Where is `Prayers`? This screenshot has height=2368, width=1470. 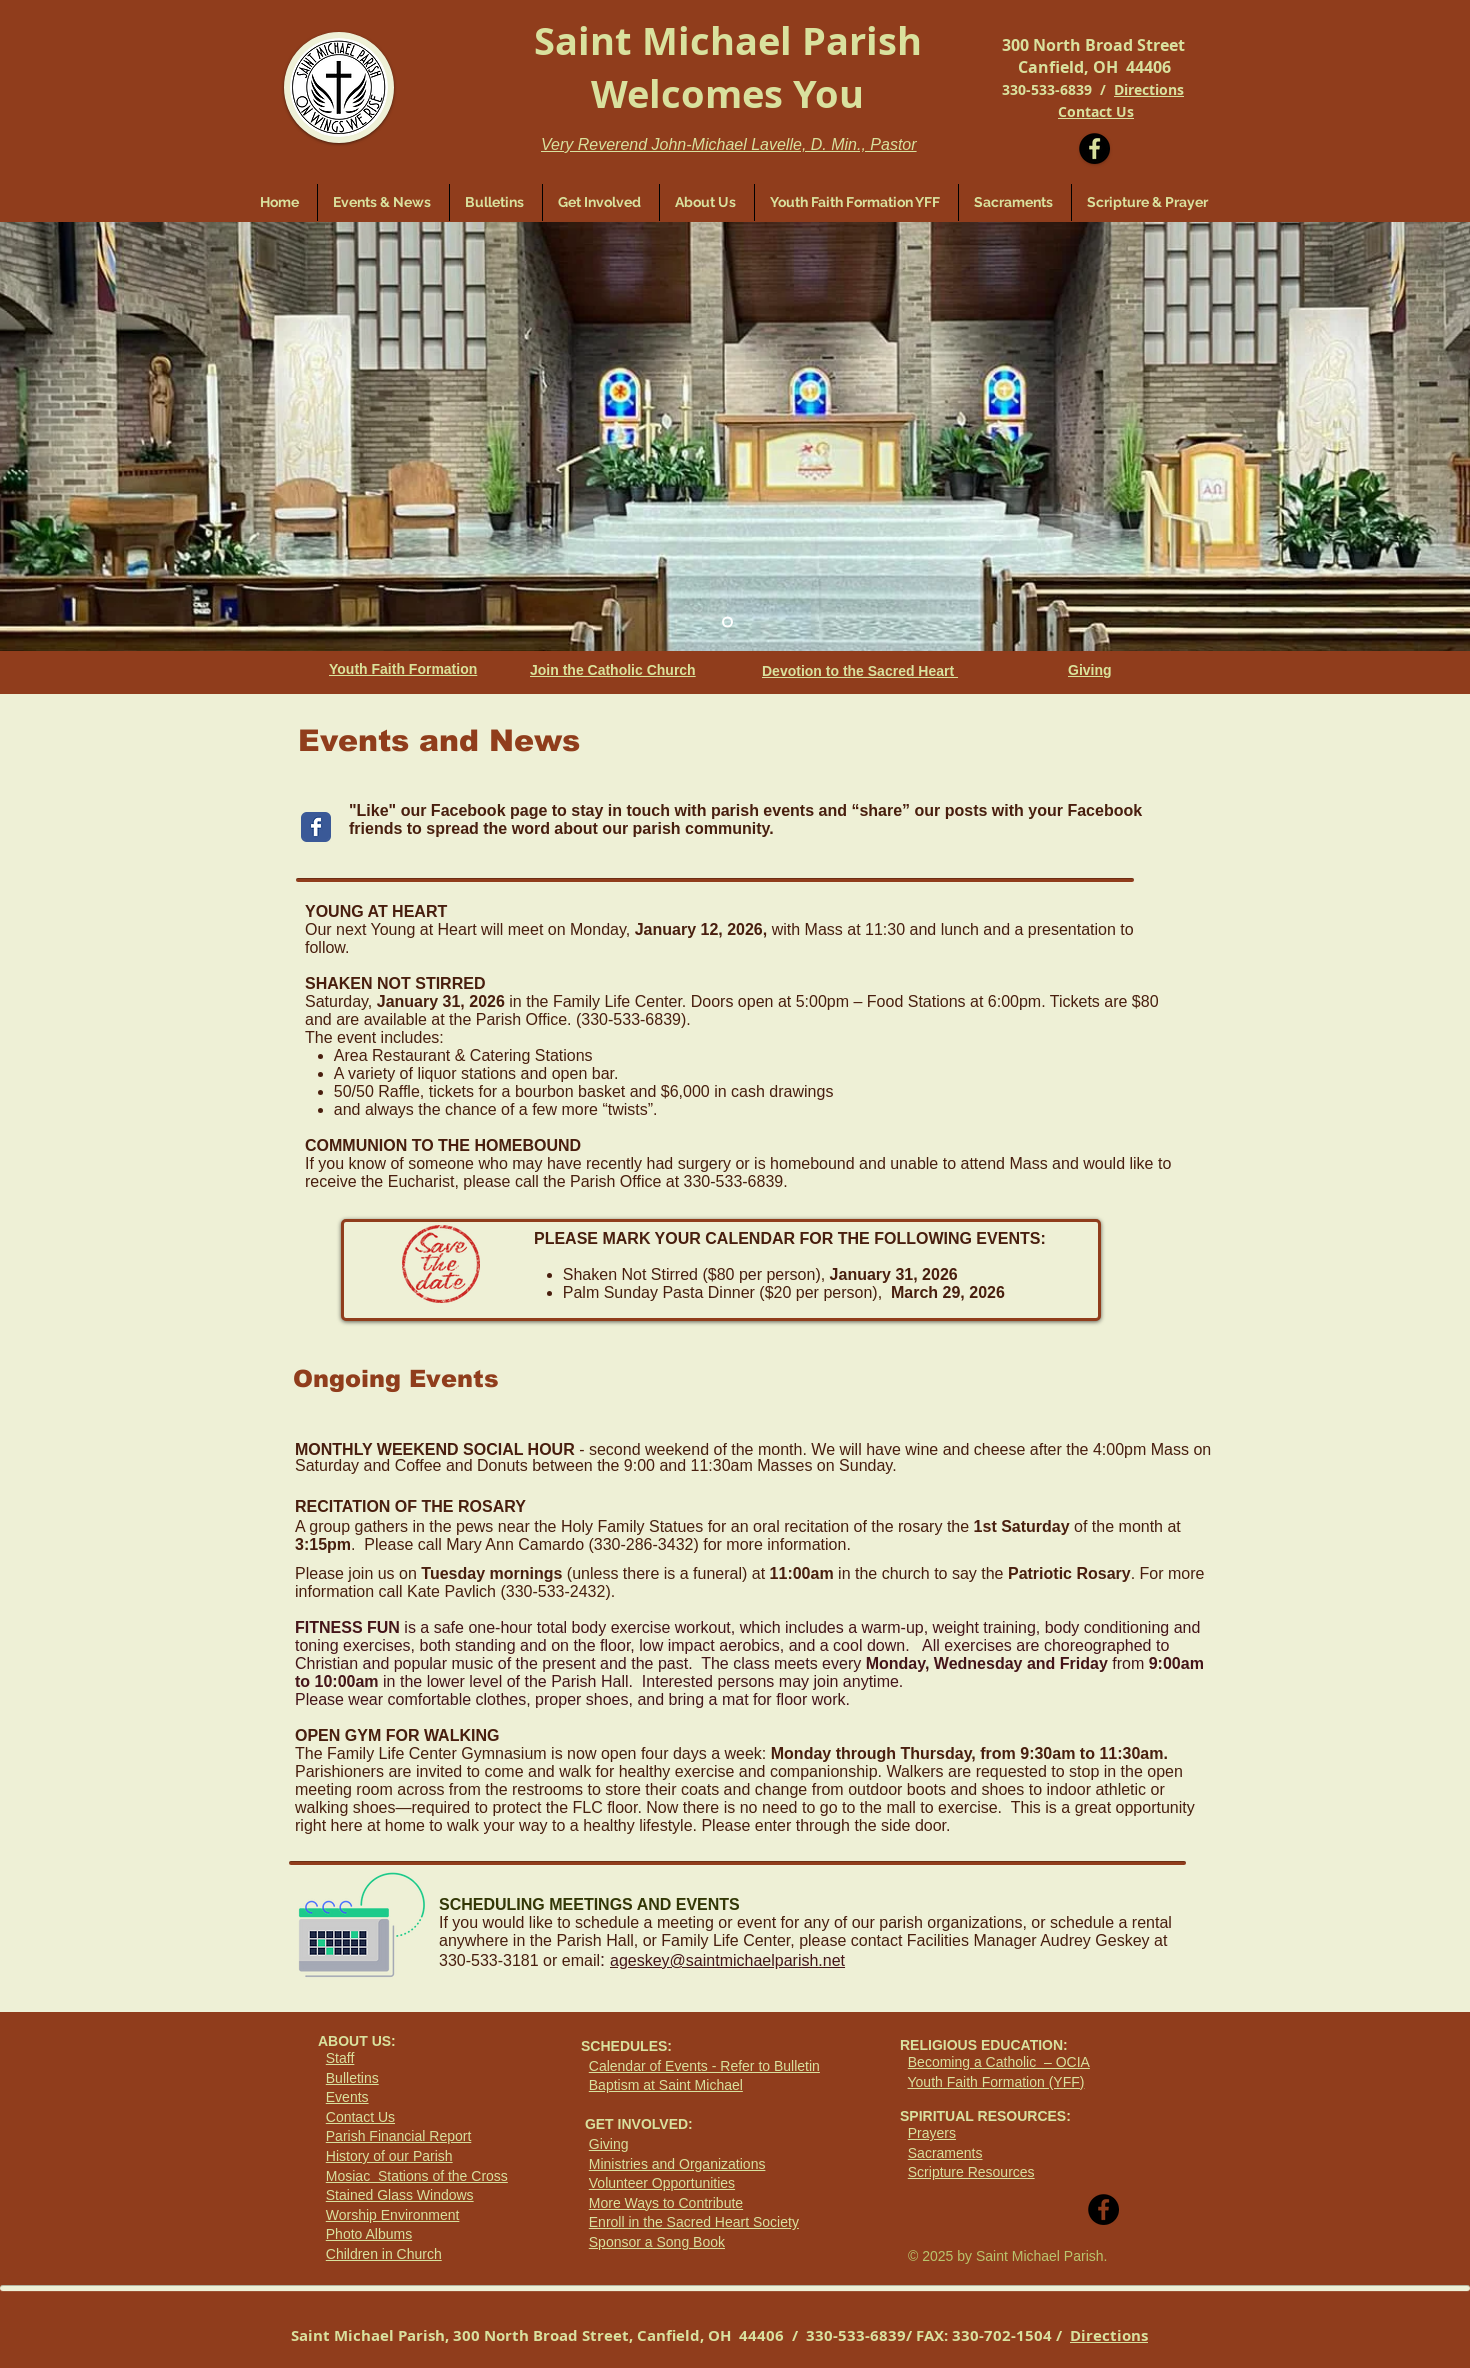 Prayers is located at coordinates (932, 2133).